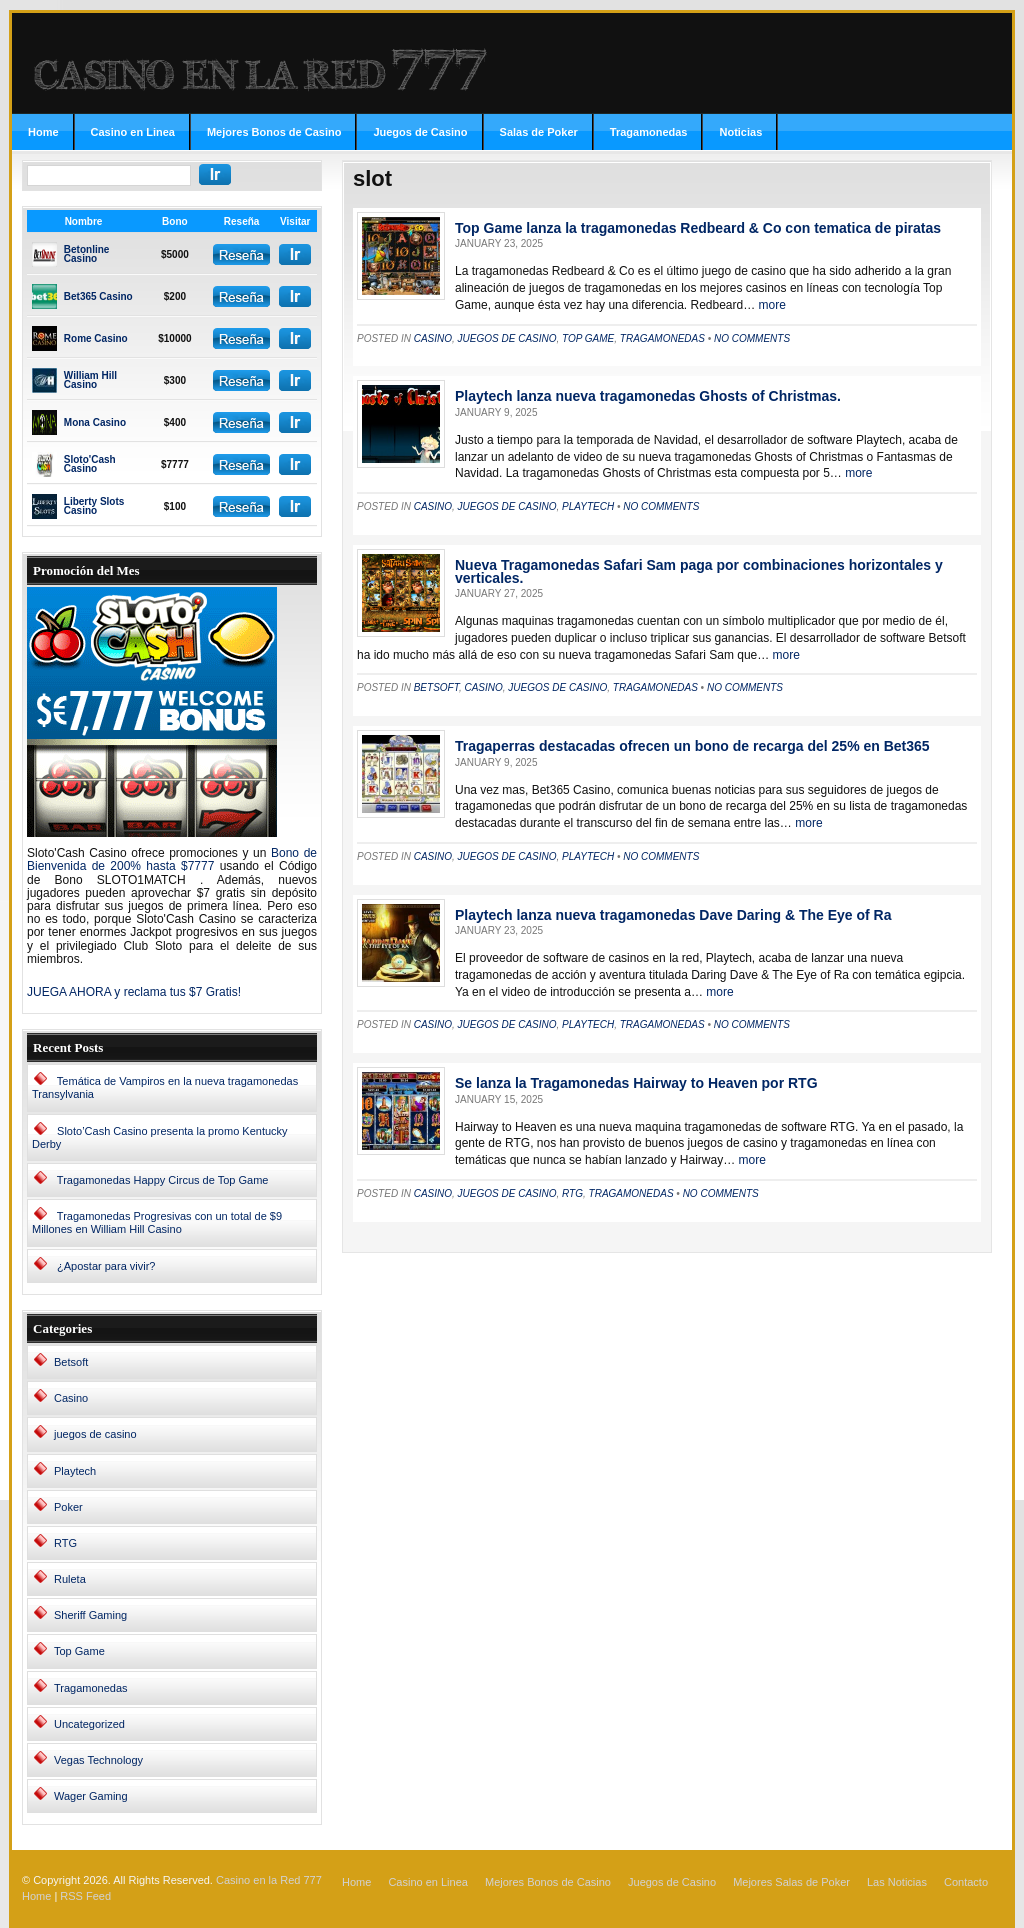 The width and height of the screenshot is (1024, 1928). What do you see at coordinates (71, 1362) in the screenshot?
I see `Betsoft` at bounding box center [71, 1362].